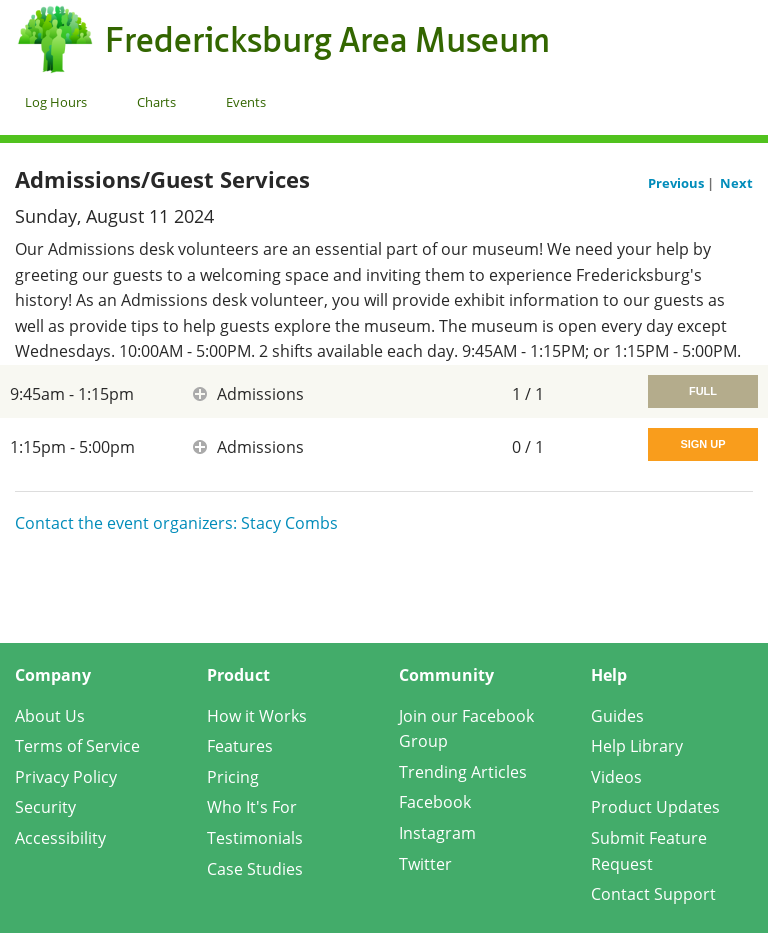 This screenshot has height=933, width=768. Describe the element at coordinates (66, 777) in the screenshot. I see `Privacy Policy` at that location.